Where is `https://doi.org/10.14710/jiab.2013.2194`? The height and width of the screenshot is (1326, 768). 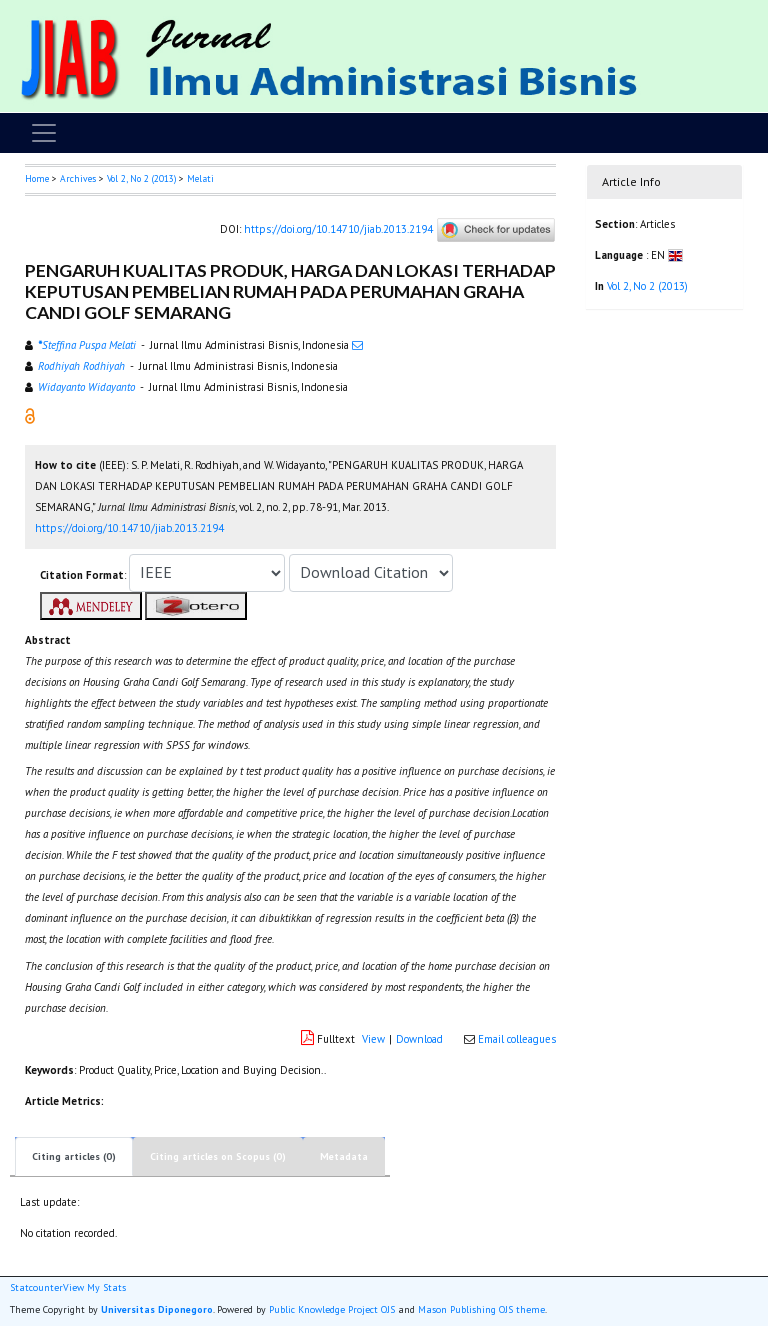
https://doi.org/10.14710/jiab.2013.2194 is located at coordinates (338, 228).